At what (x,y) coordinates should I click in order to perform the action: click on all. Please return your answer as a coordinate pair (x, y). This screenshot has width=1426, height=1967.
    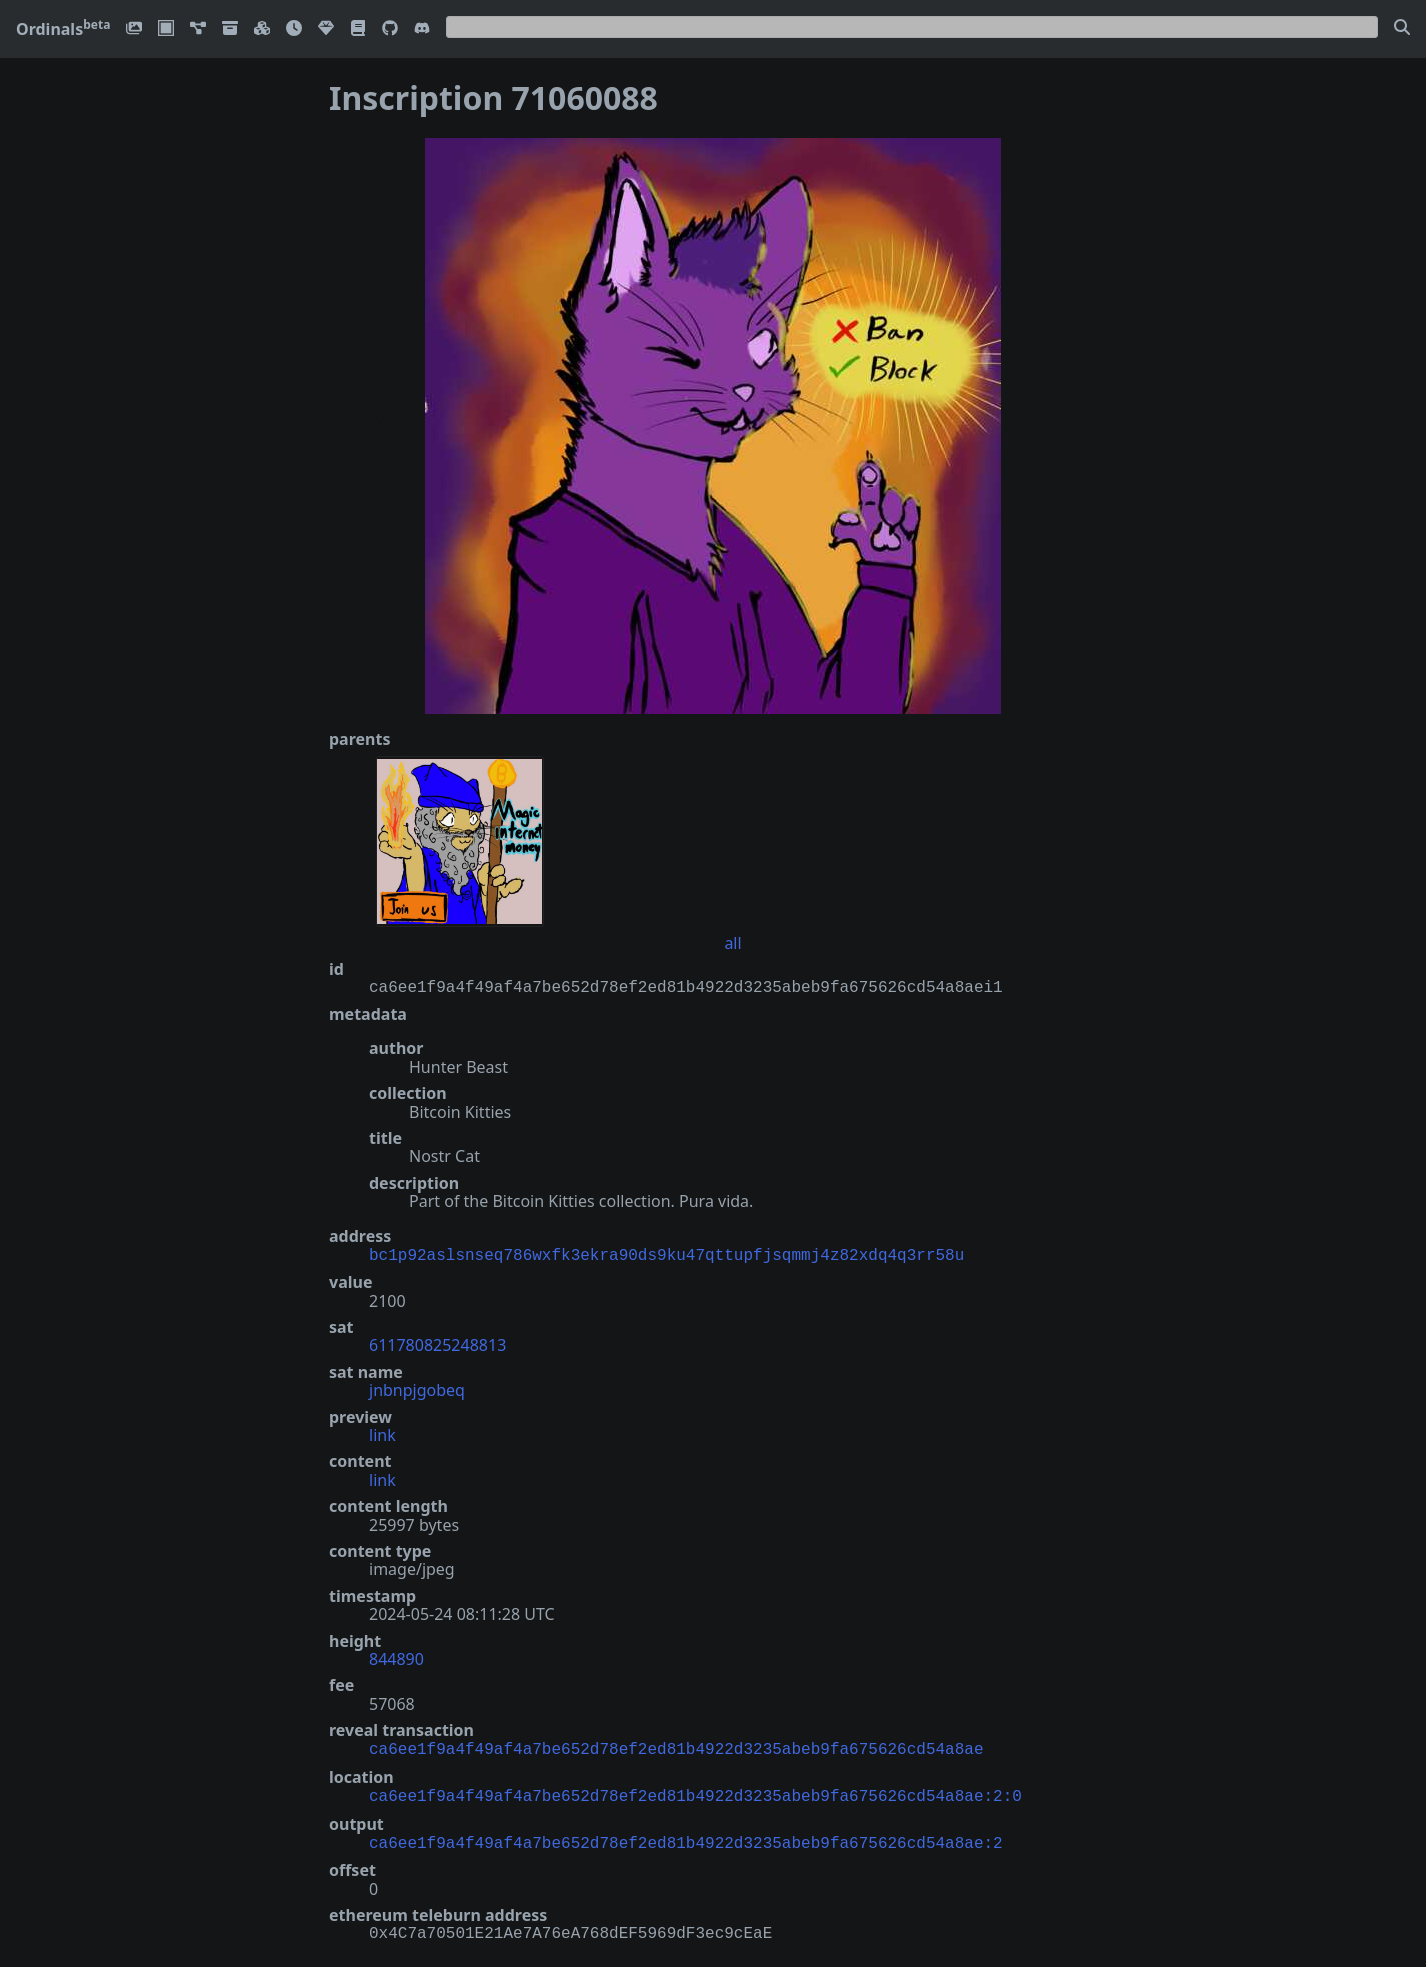
    Looking at the image, I should click on (732, 943).